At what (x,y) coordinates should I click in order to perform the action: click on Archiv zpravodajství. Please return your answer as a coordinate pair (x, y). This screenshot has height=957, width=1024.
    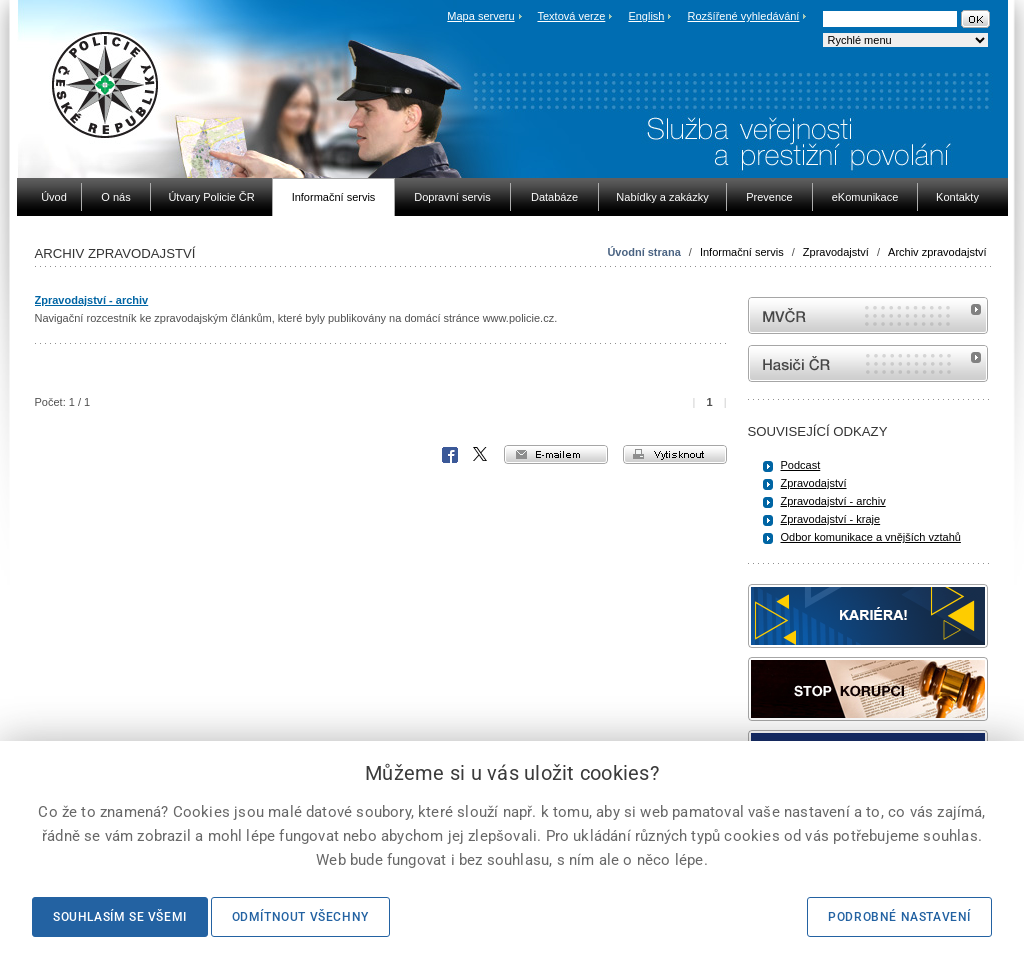
    Looking at the image, I should click on (937, 252).